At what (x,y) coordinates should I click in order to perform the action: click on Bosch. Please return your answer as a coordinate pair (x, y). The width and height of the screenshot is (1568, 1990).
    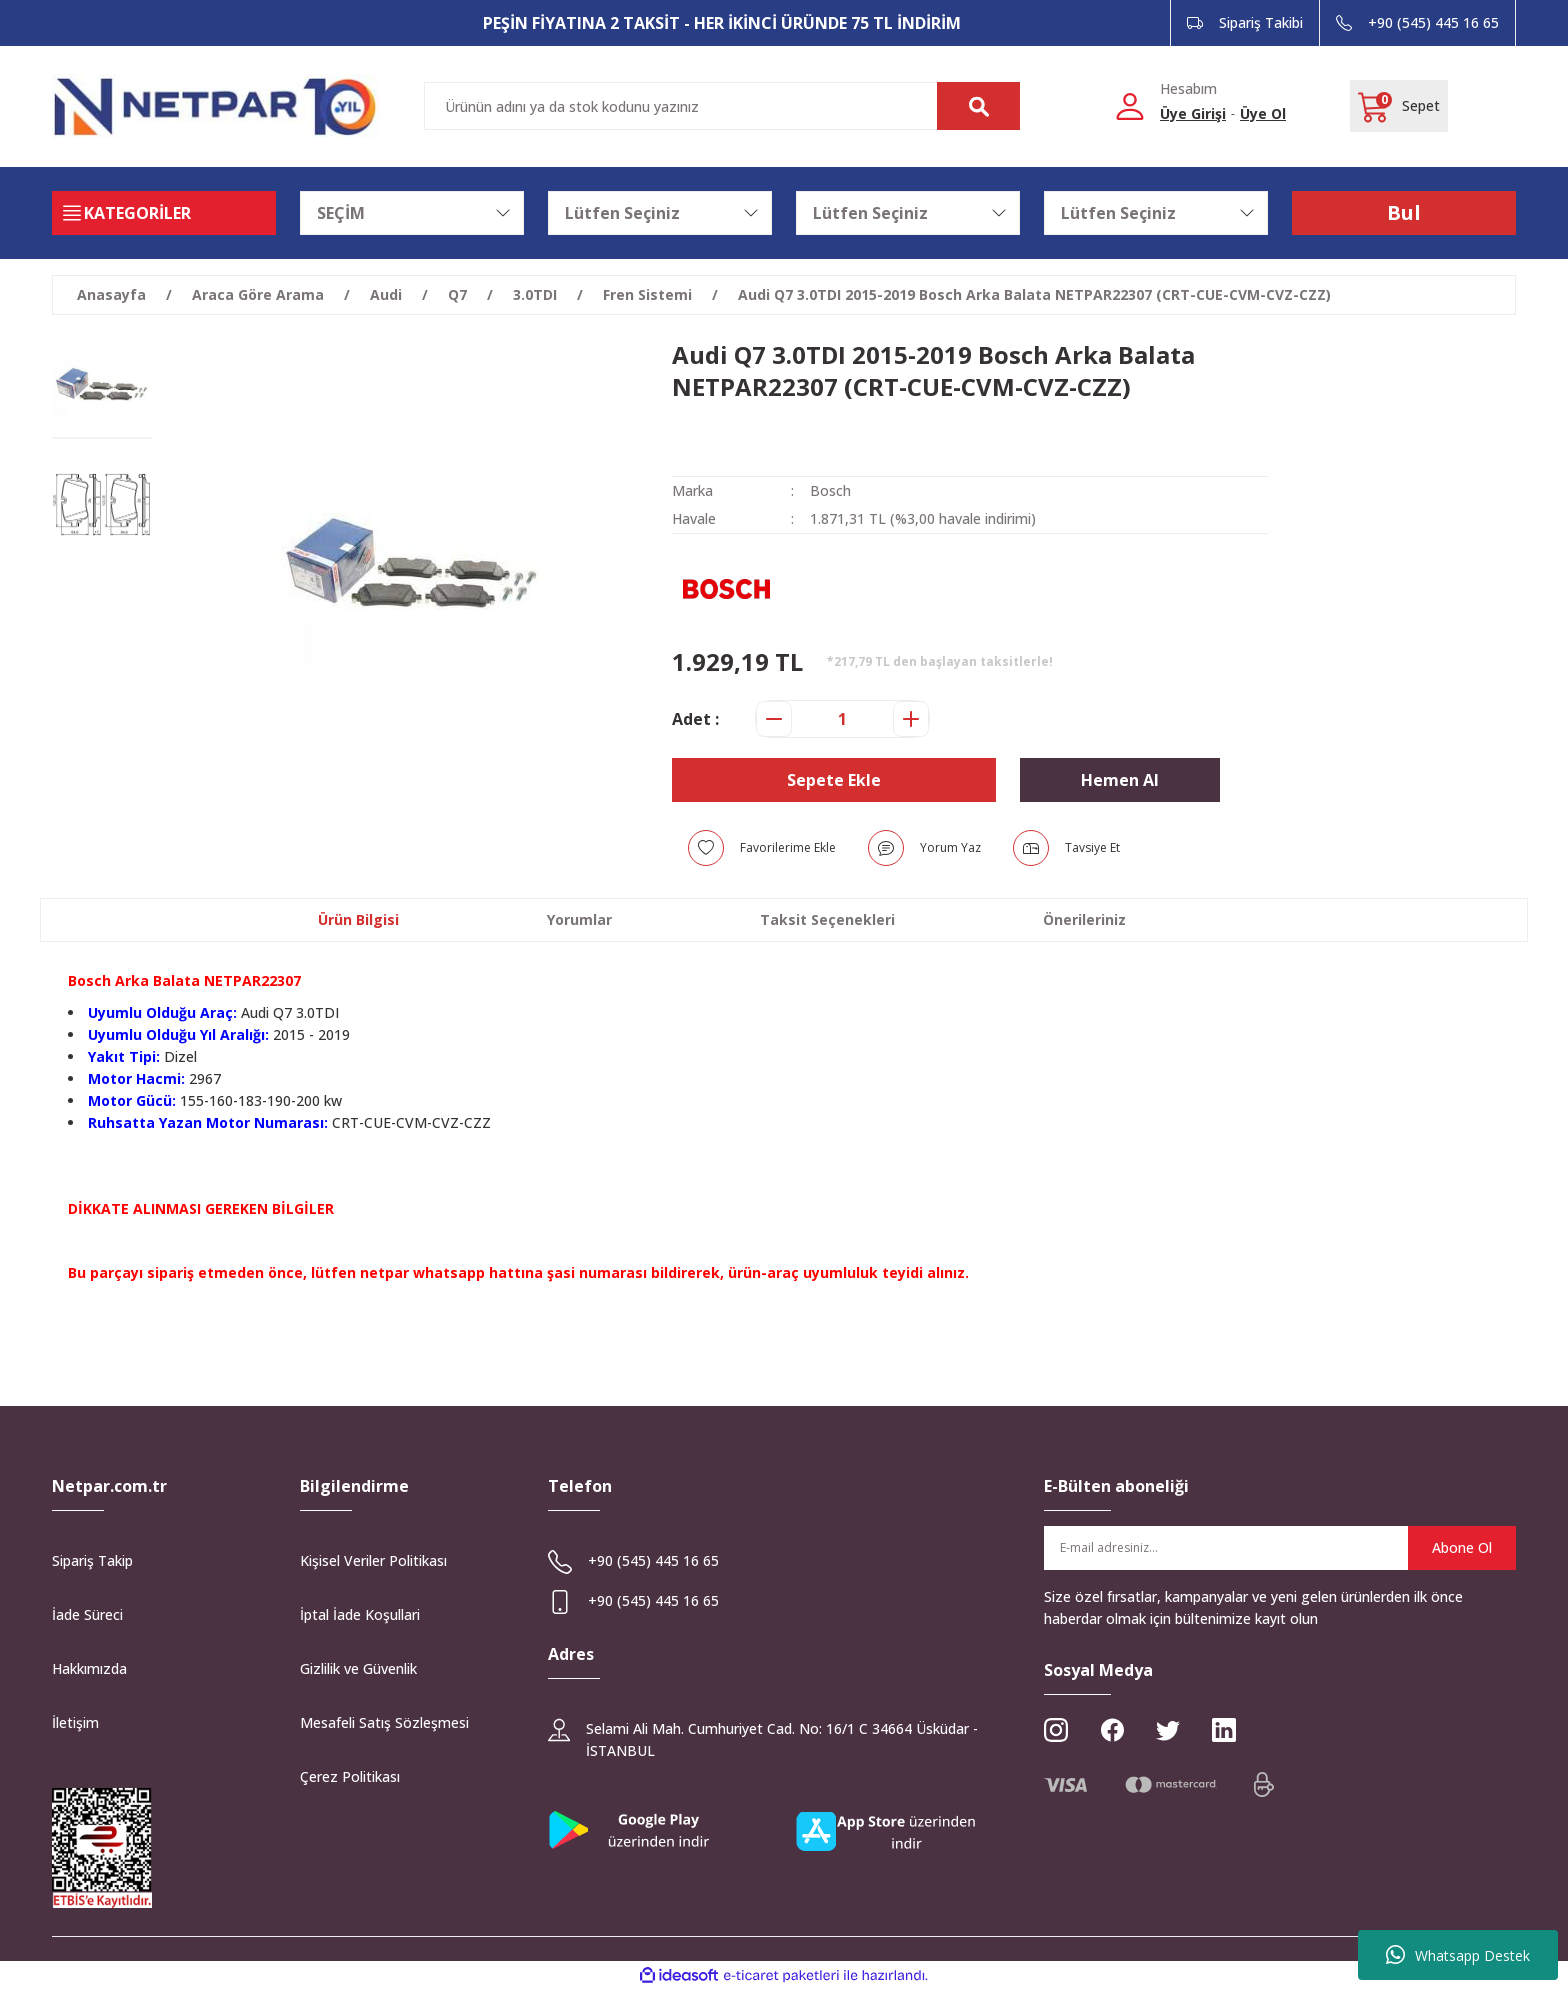
    Looking at the image, I should click on (830, 490).